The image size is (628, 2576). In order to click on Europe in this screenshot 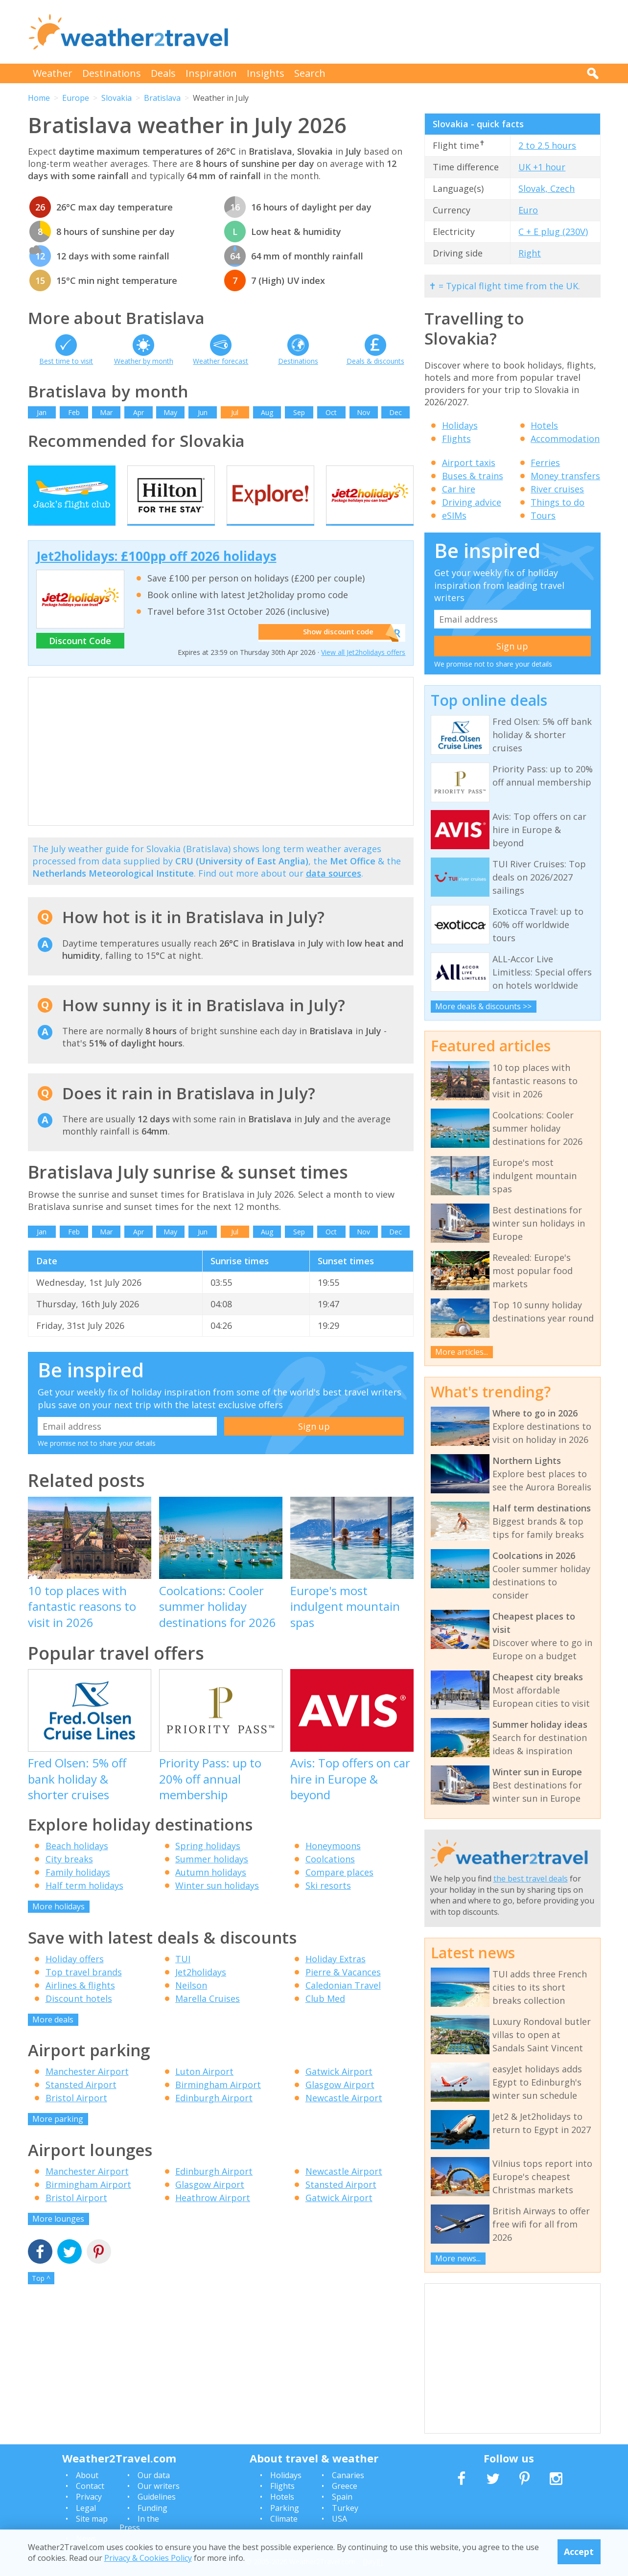, I will do `click(75, 98)`.